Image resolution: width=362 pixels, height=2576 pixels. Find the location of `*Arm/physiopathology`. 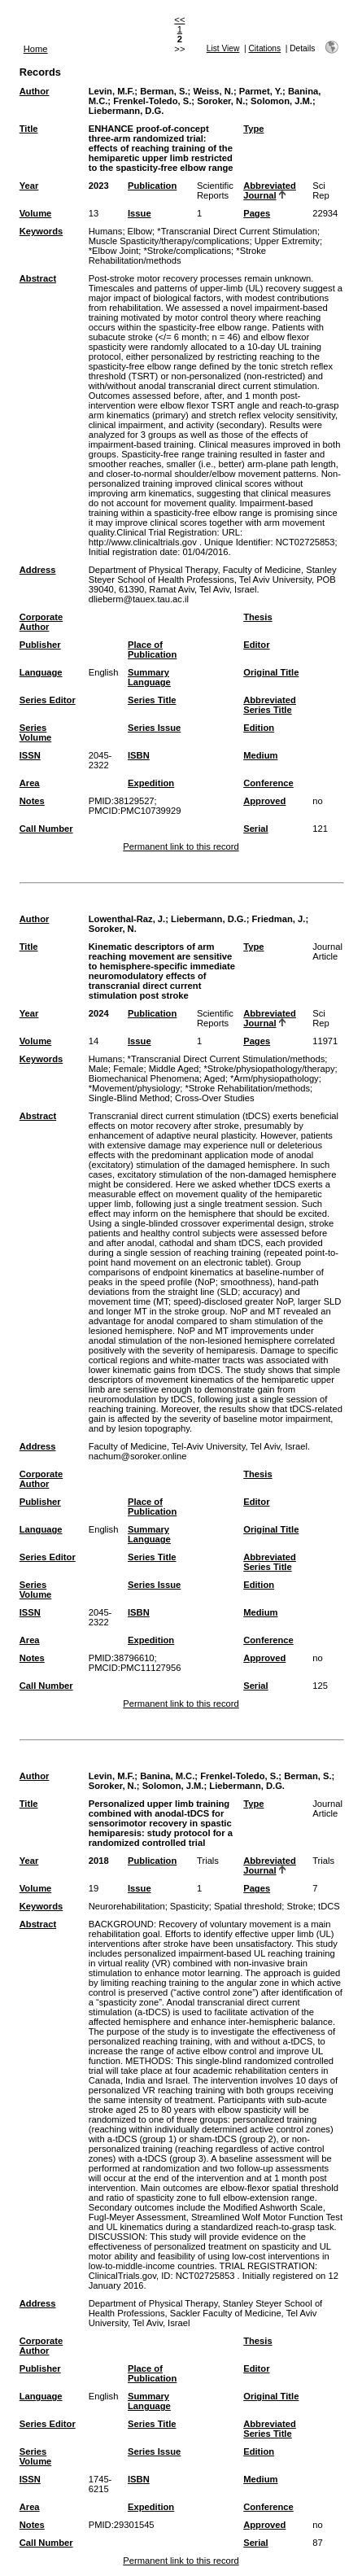

*Arm/physiopathology is located at coordinates (274, 1078).